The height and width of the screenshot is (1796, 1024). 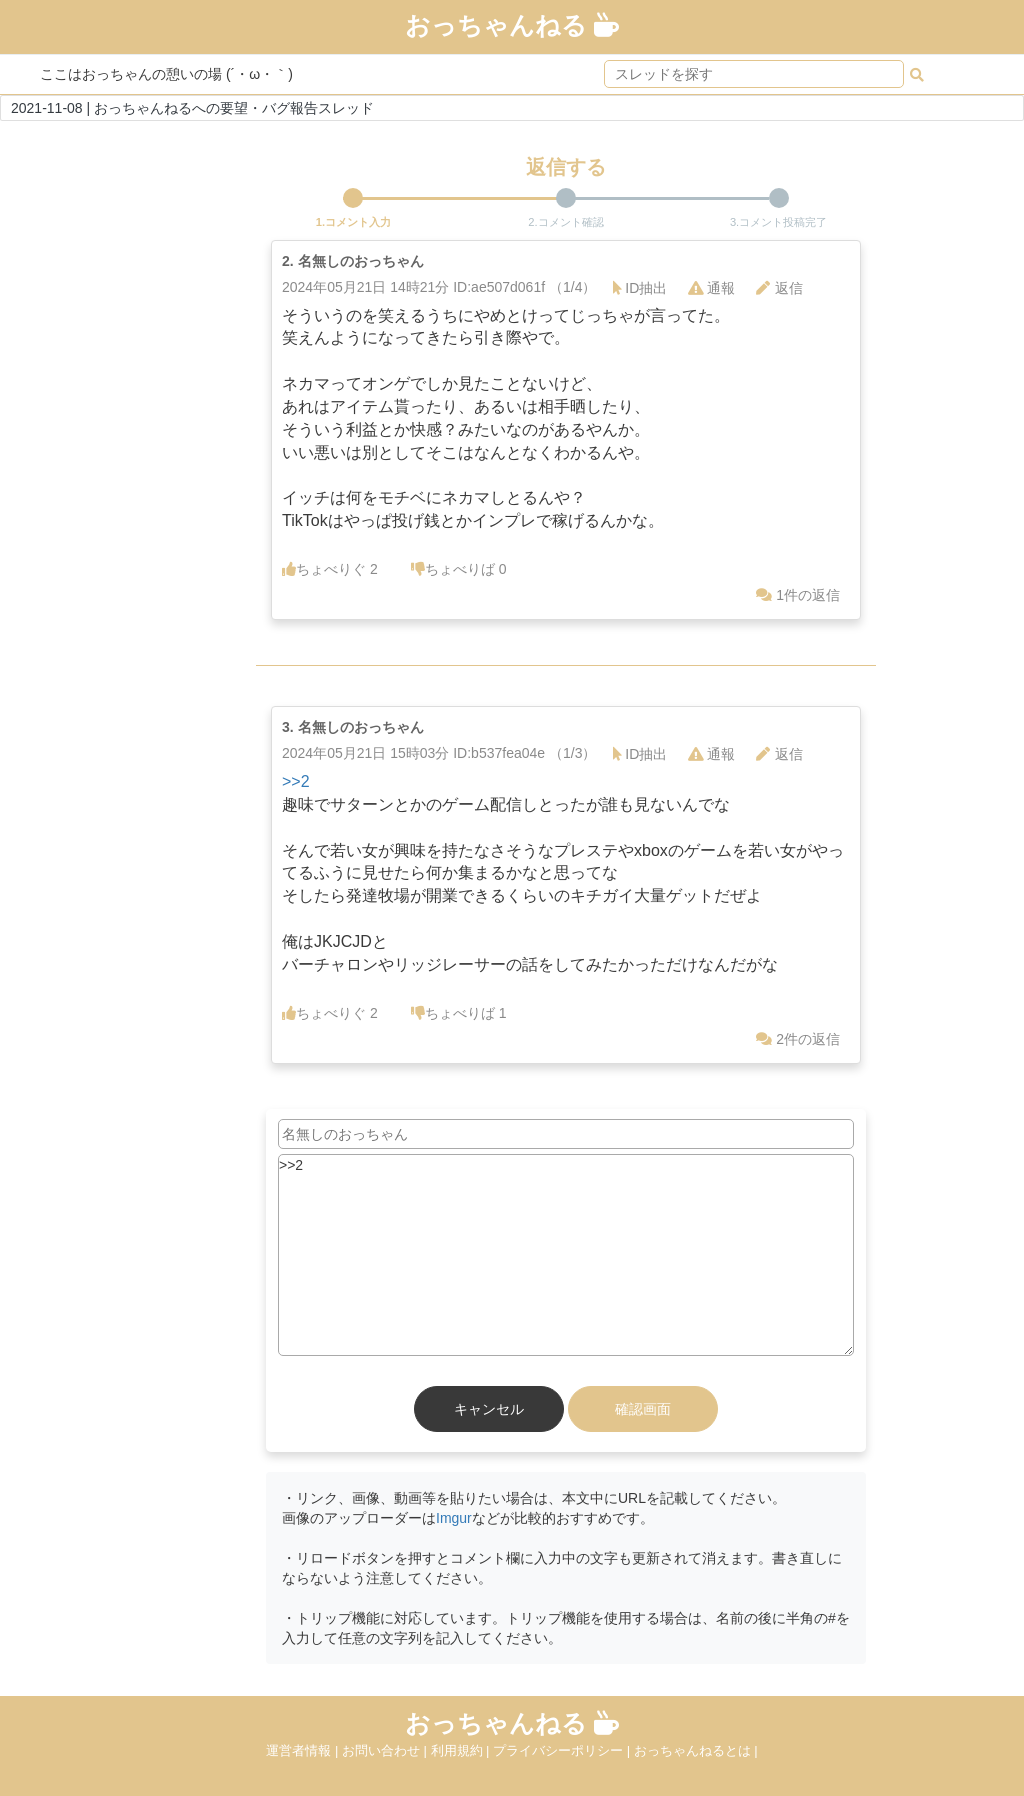 What do you see at coordinates (640, 288) in the screenshot?
I see `ID抽出` at bounding box center [640, 288].